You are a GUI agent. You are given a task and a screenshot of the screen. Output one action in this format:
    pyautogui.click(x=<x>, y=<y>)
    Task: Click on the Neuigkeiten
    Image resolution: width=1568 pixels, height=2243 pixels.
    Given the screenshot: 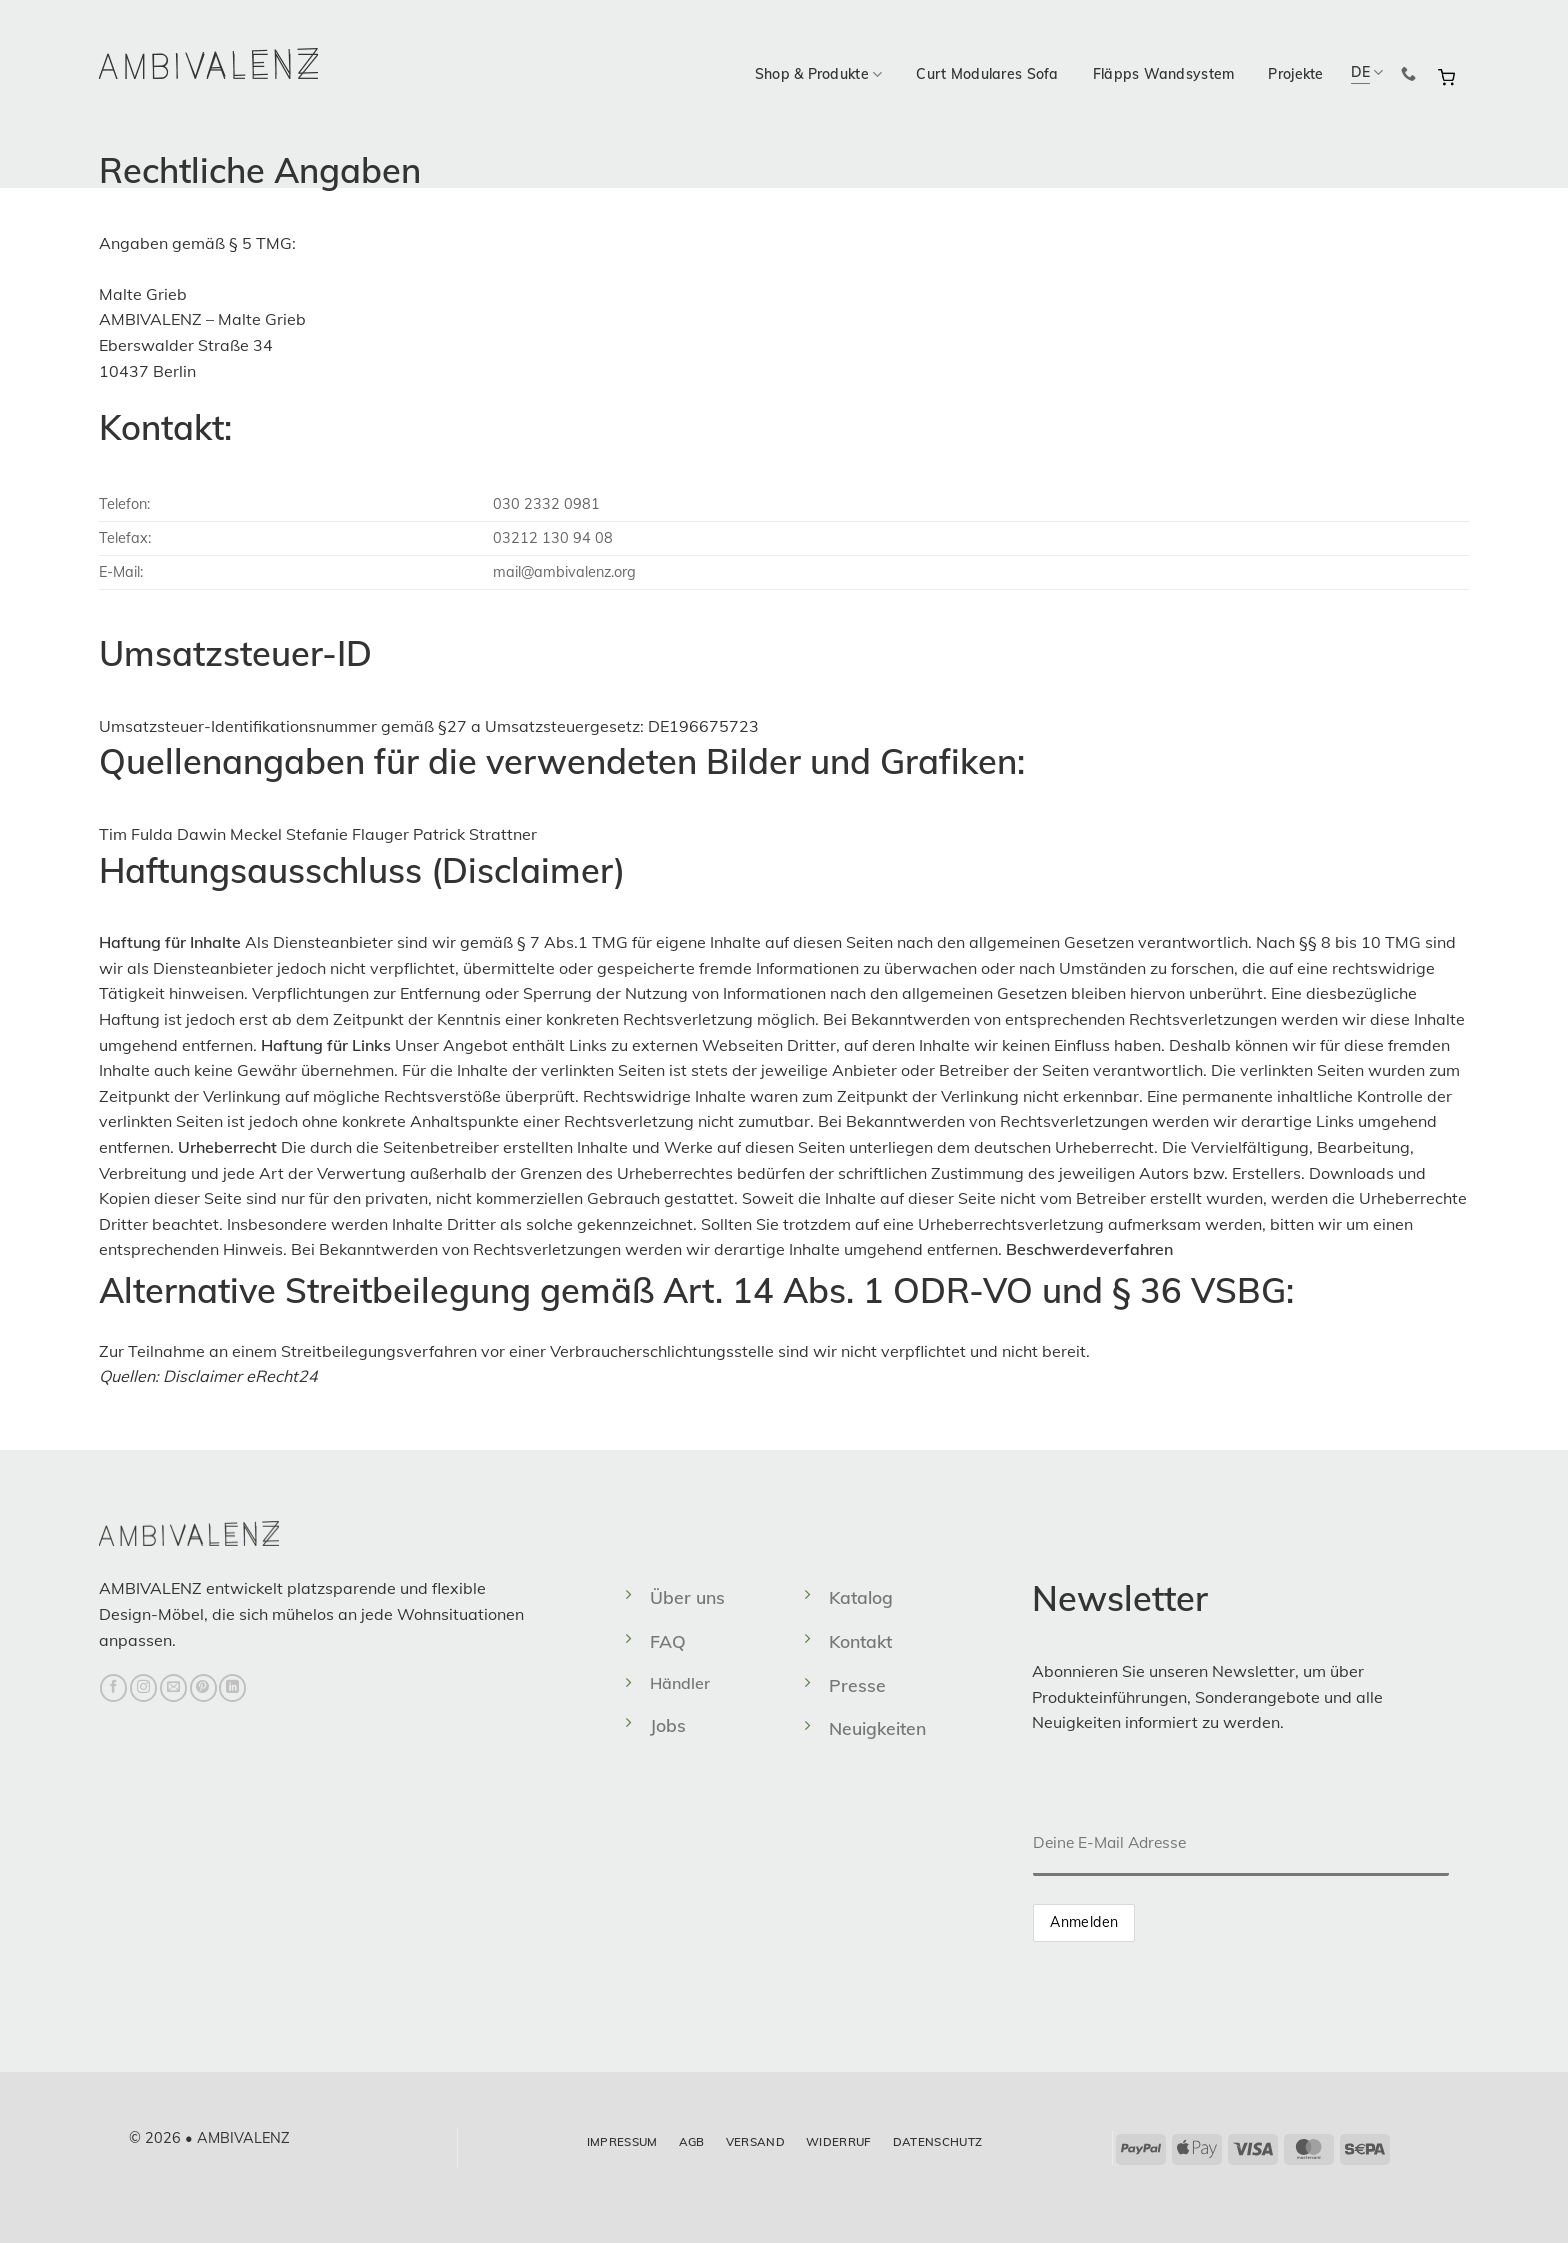 What is the action you would take?
    pyautogui.click(x=877, y=1728)
    